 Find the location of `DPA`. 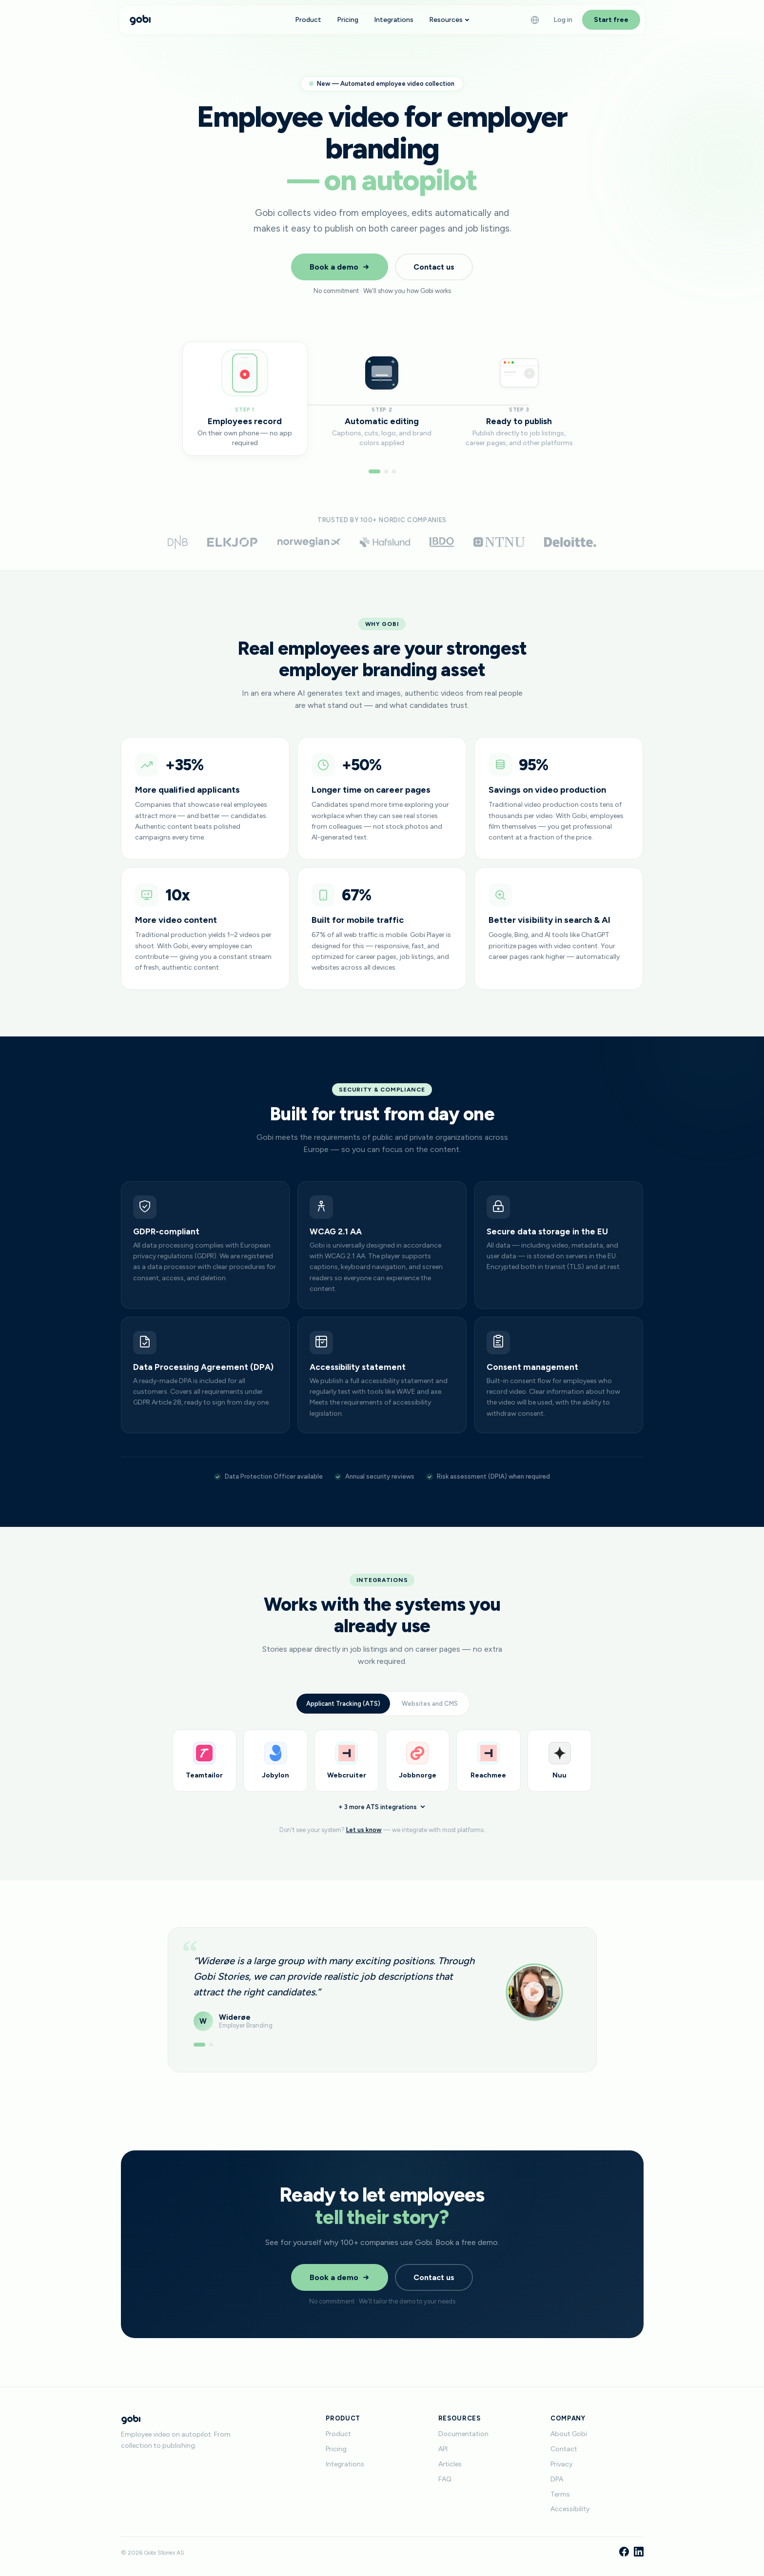

DPA is located at coordinates (556, 2479).